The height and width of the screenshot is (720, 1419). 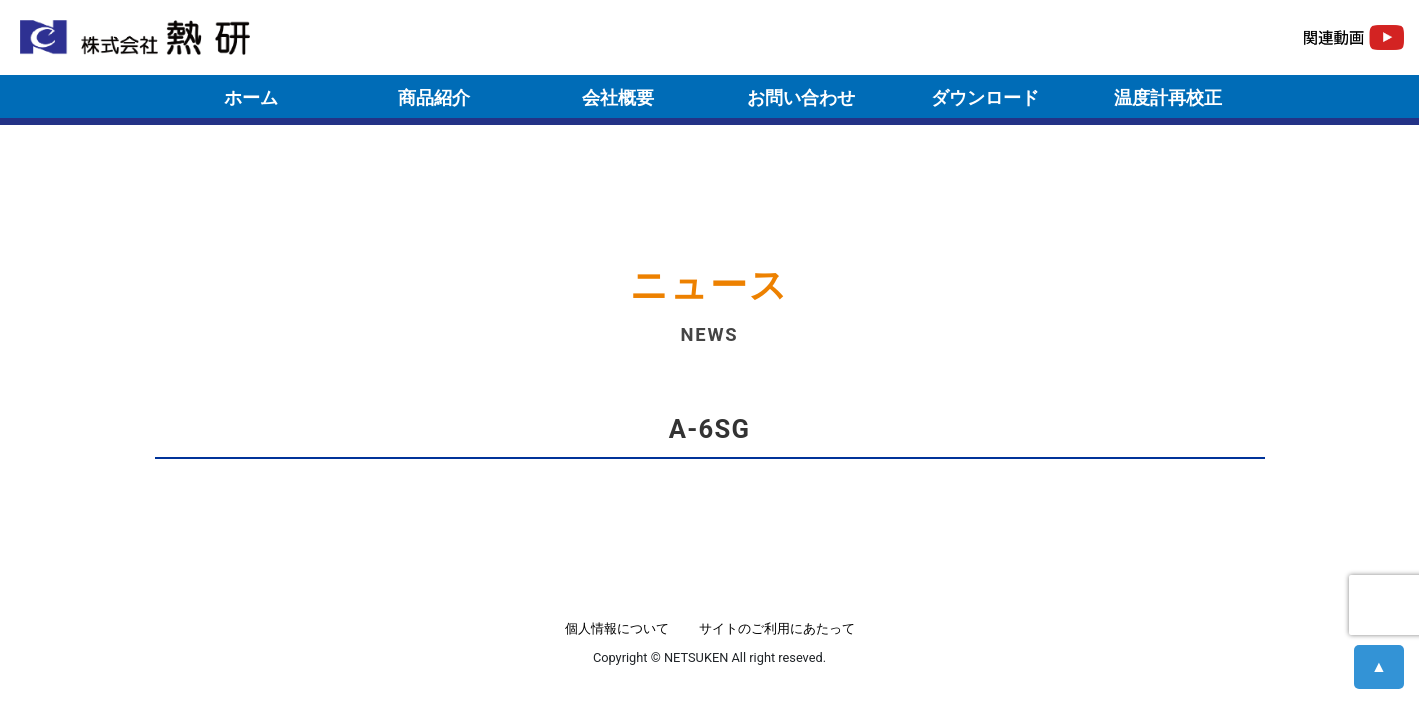 What do you see at coordinates (801, 97) in the screenshot?
I see `お問い合わせ` at bounding box center [801, 97].